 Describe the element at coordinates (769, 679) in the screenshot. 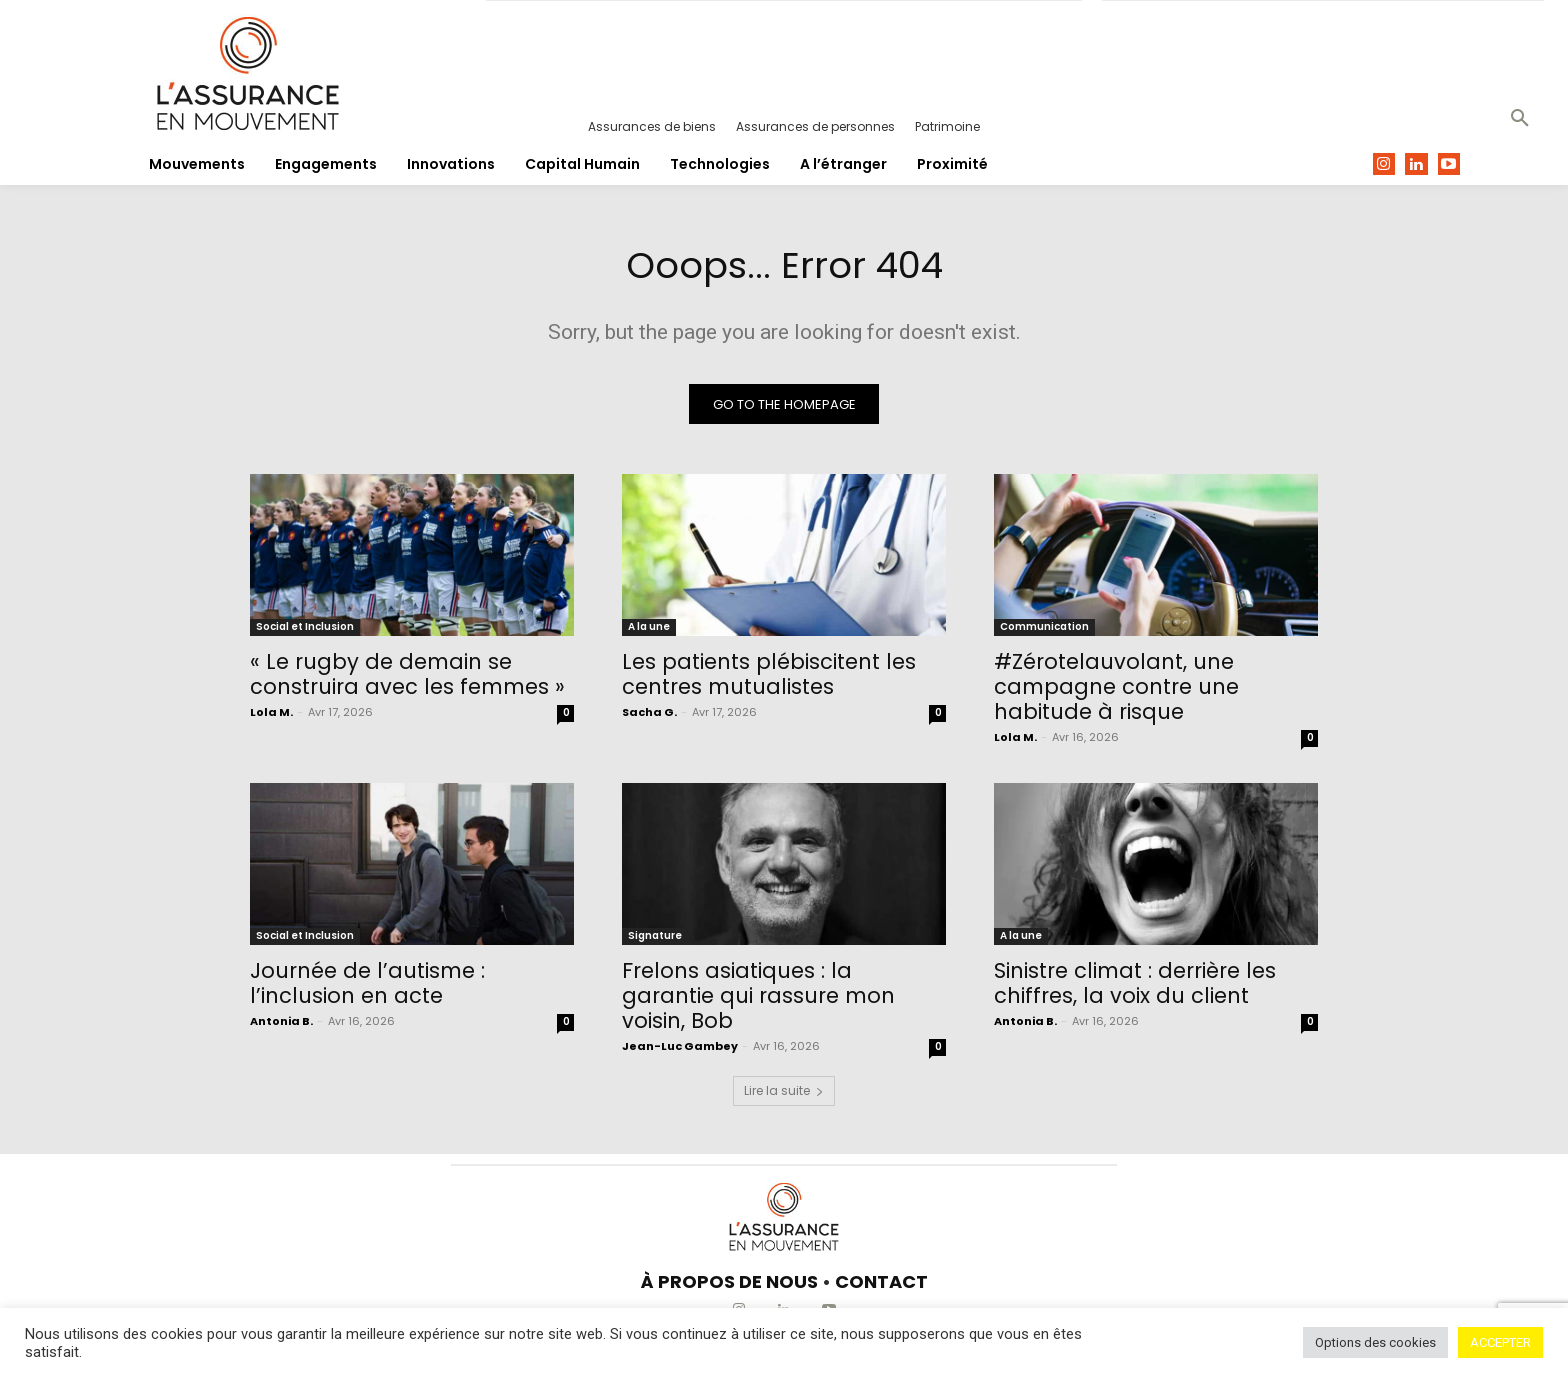

I see `Les patients plébiscitent les centres mutualistes` at that location.